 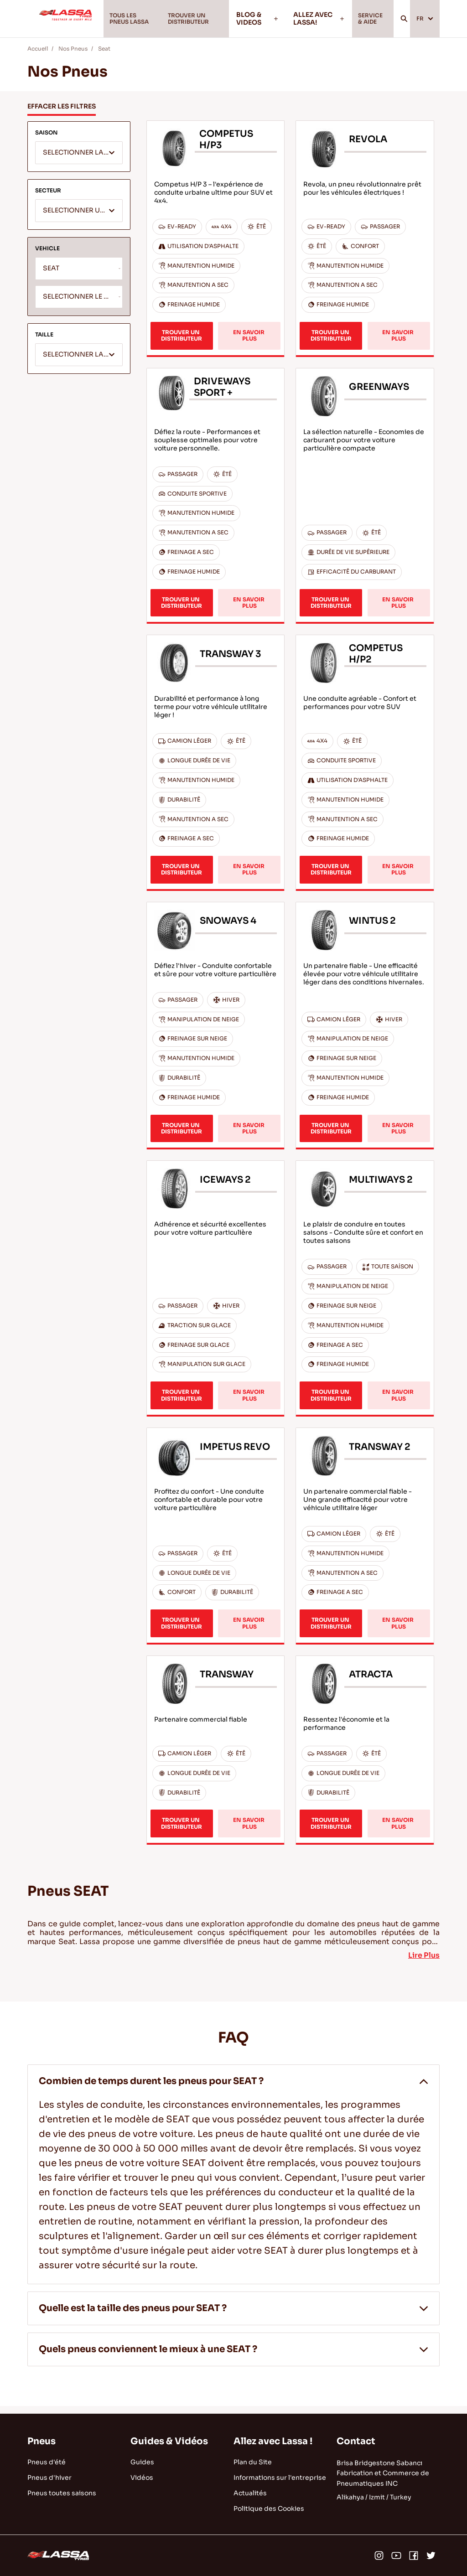 What do you see at coordinates (169, 2441) in the screenshot?
I see `Guides & Vidéos` at bounding box center [169, 2441].